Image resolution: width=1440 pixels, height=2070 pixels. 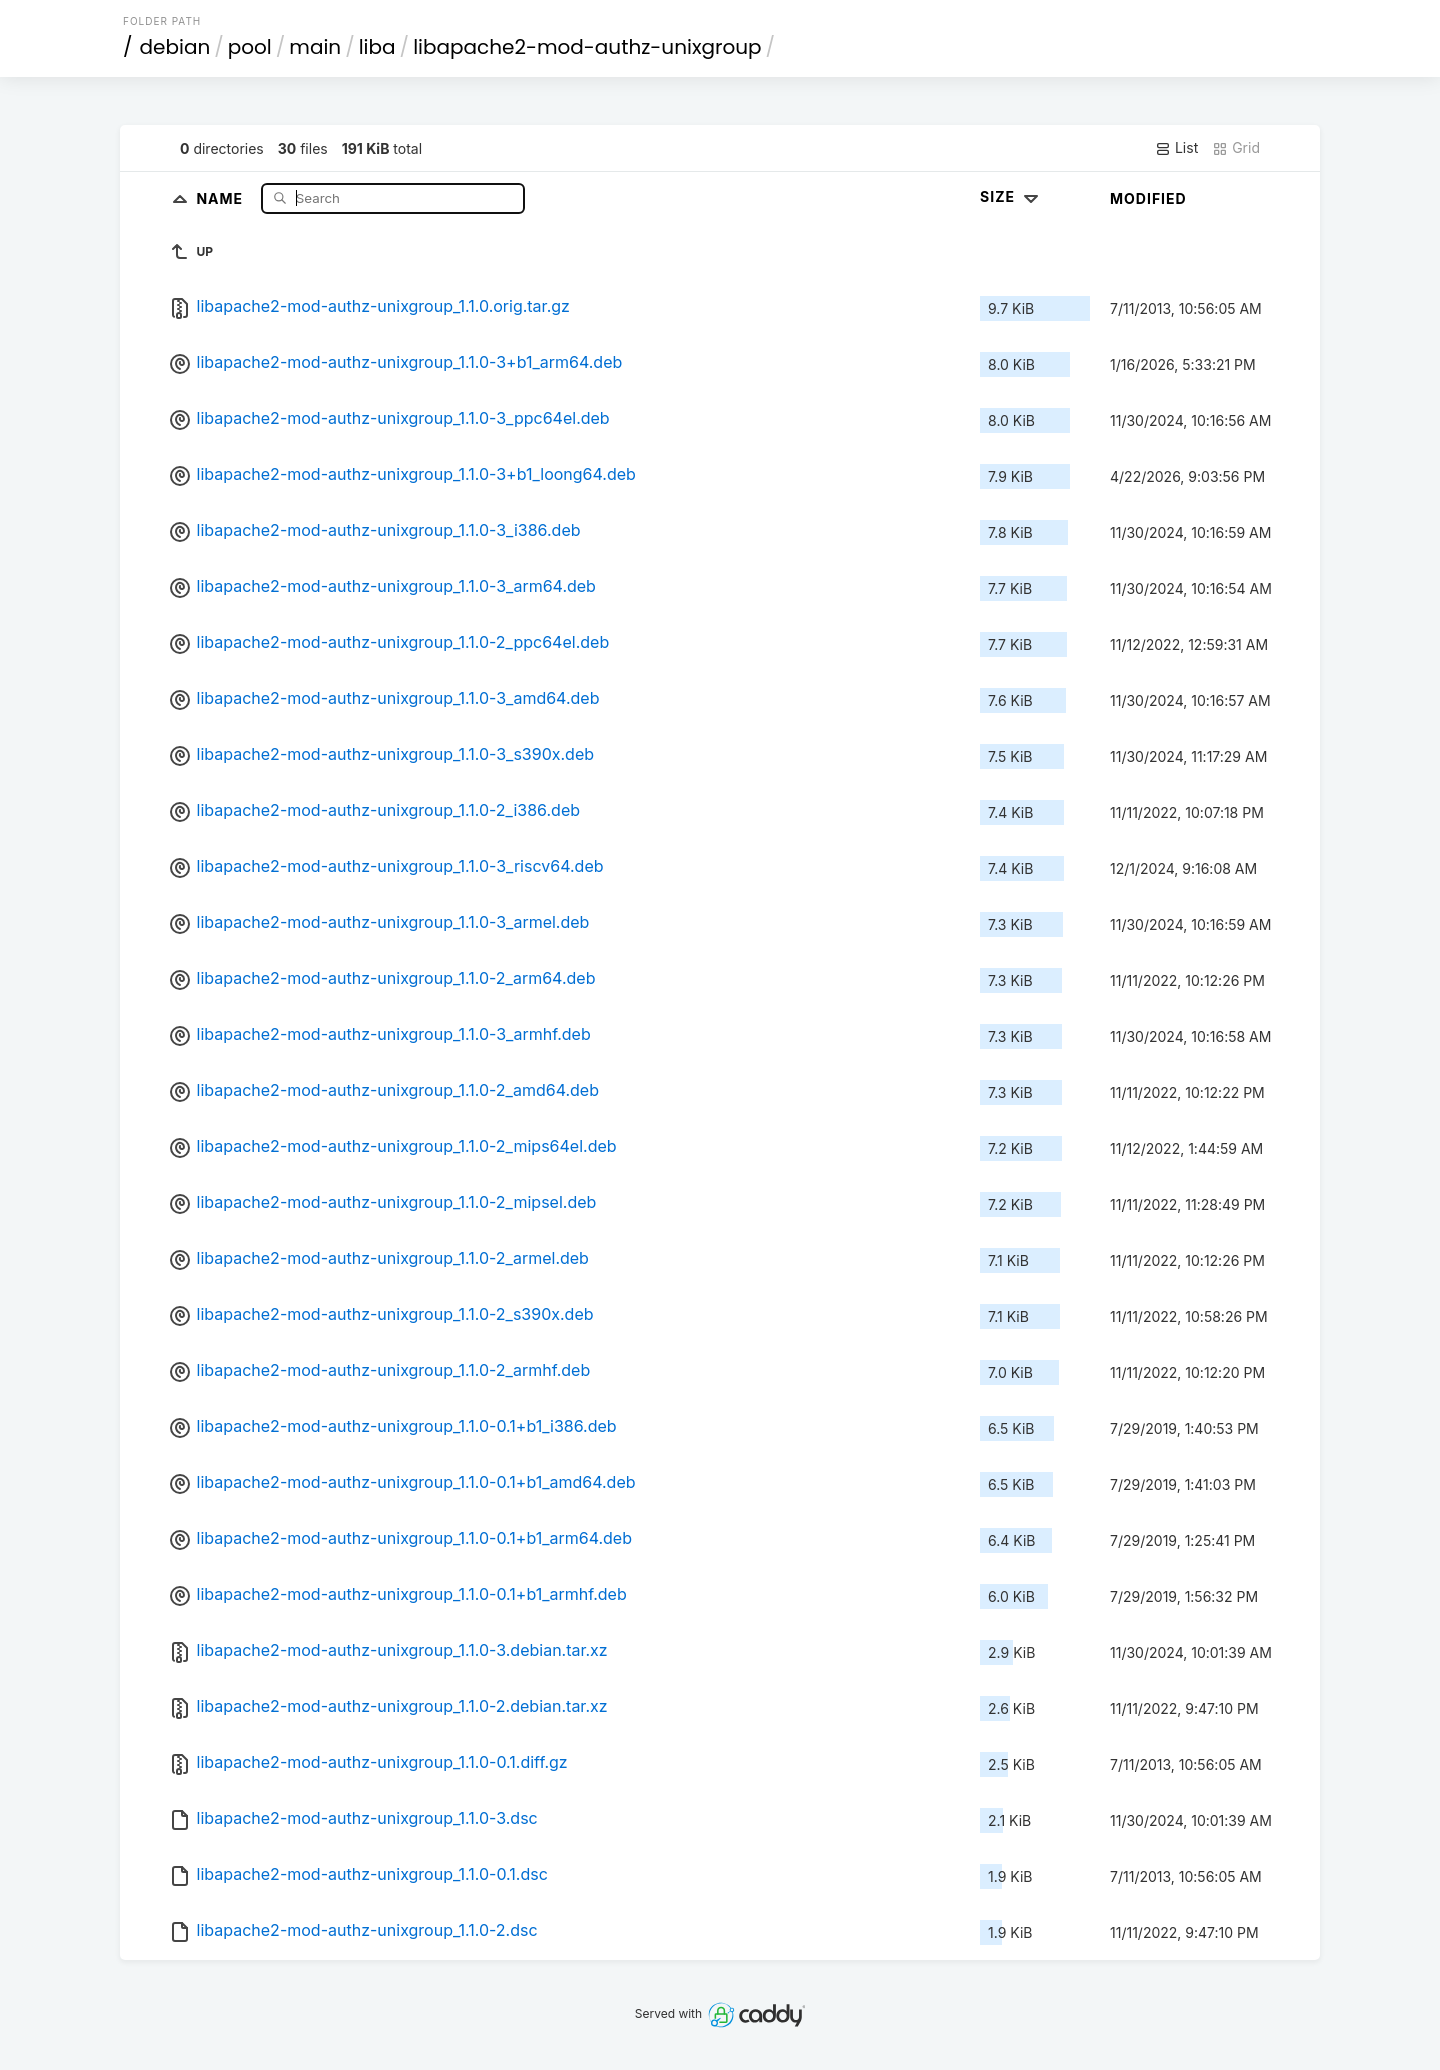 What do you see at coordinates (315, 47) in the screenshot?
I see `main` at bounding box center [315, 47].